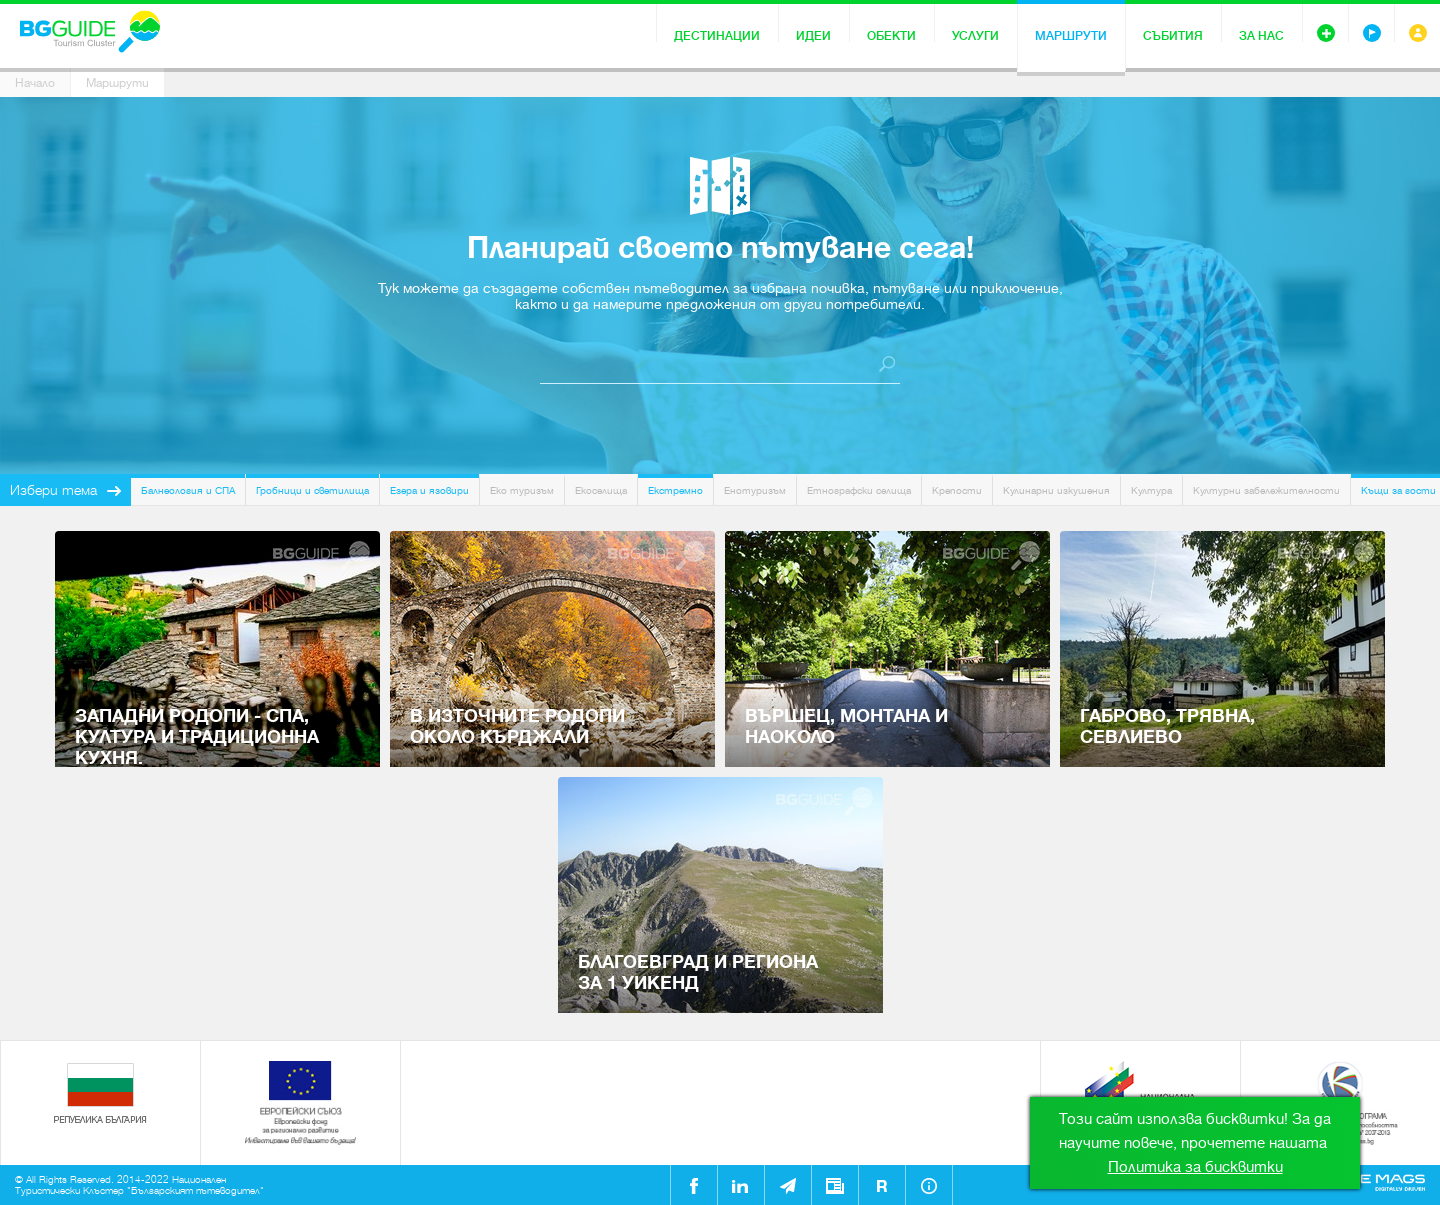 The width and height of the screenshot is (1440, 1205). What do you see at coordinates (188, 490) in the screenshot?
I see `Балнеология и СПА` at bounding box center [188, 490].